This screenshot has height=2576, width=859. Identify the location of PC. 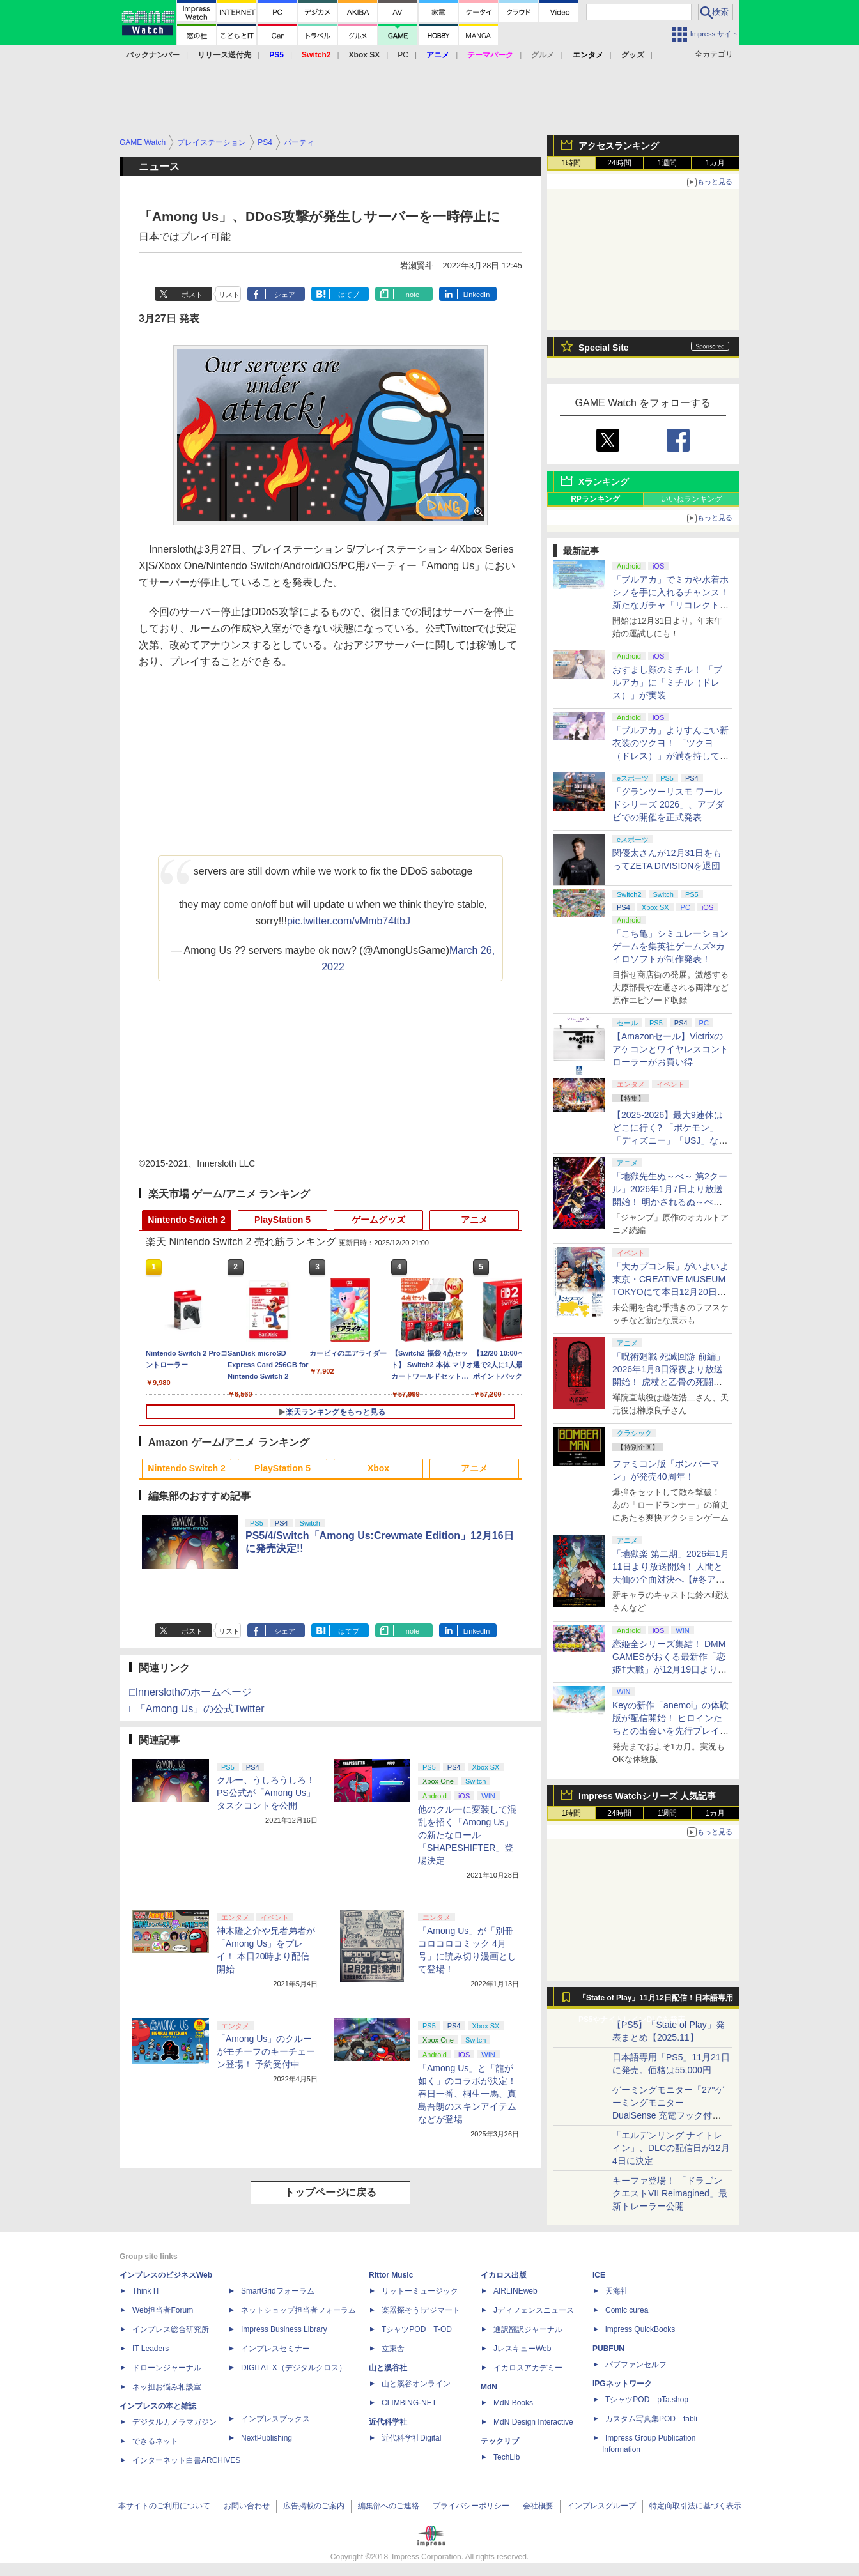
(403, 54).